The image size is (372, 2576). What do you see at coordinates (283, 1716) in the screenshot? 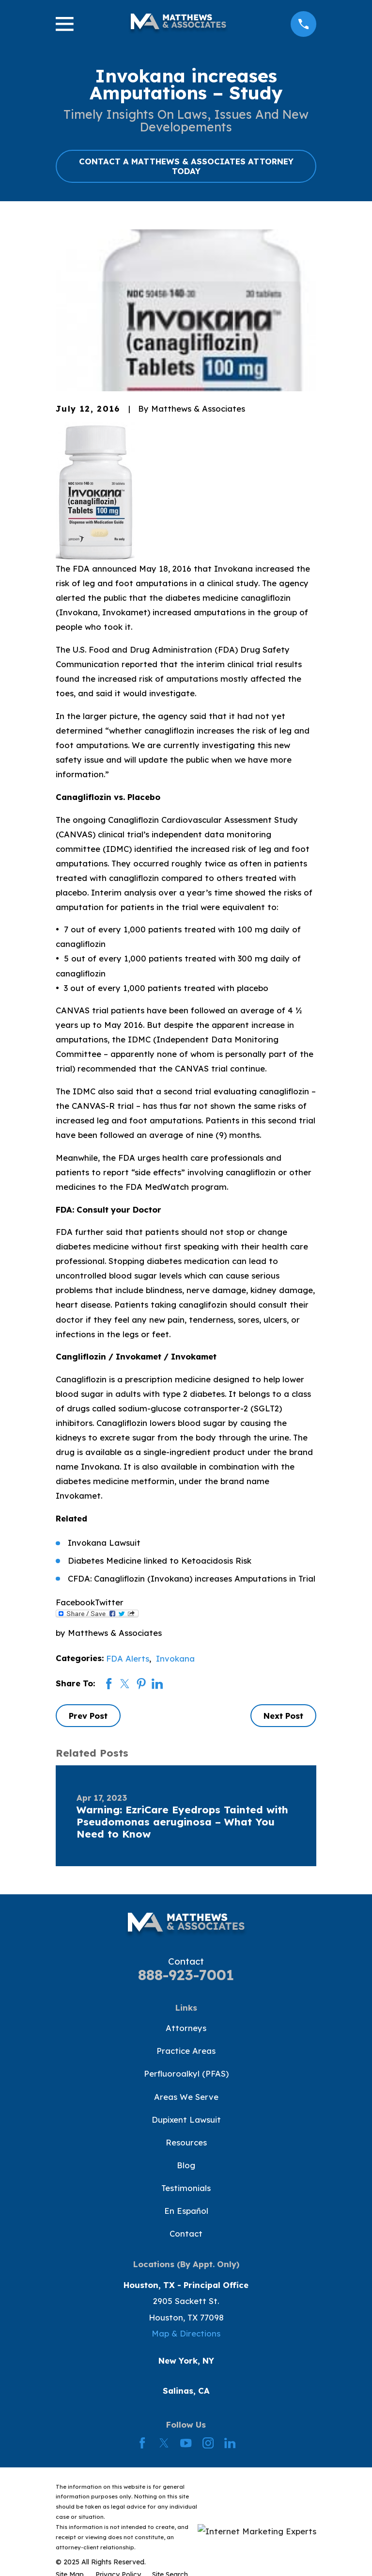
I see `Next Post` at bounding box center [283, 1716].